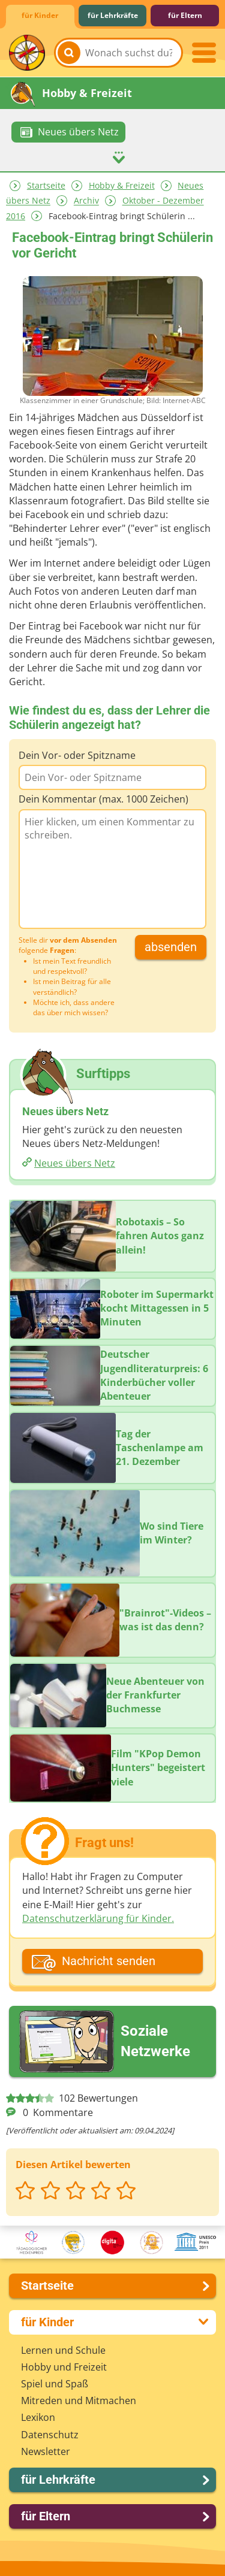  I want to click on für Eltern, so click(185, 15).